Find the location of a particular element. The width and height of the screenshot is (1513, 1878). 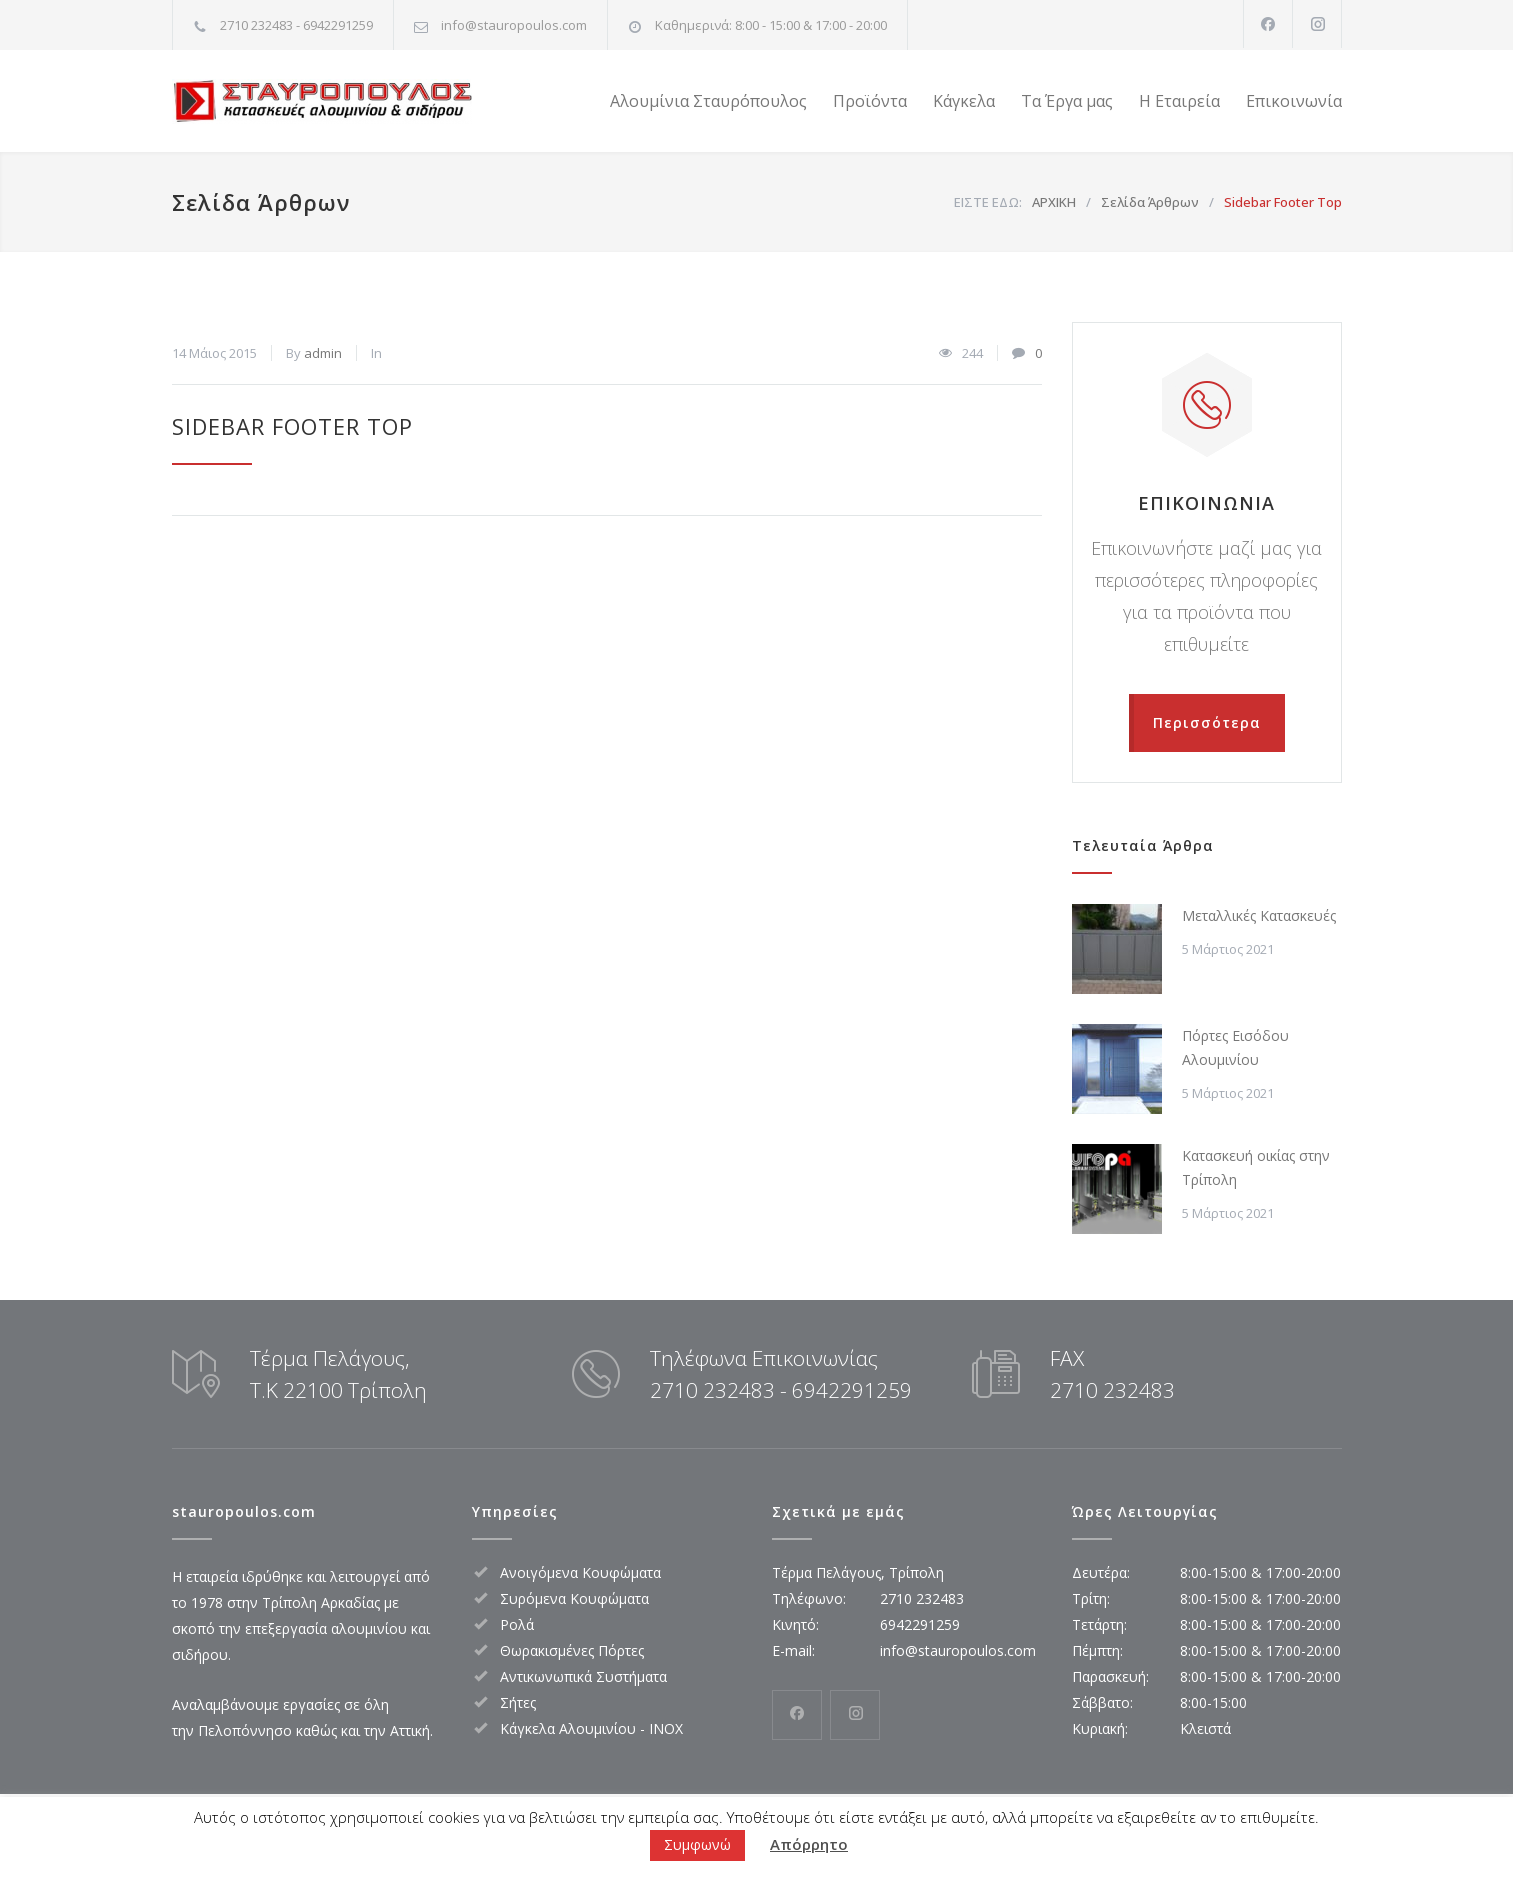

ΕΙΣΤΕ ΕΔΩ: is located at coordinates (988, 202).